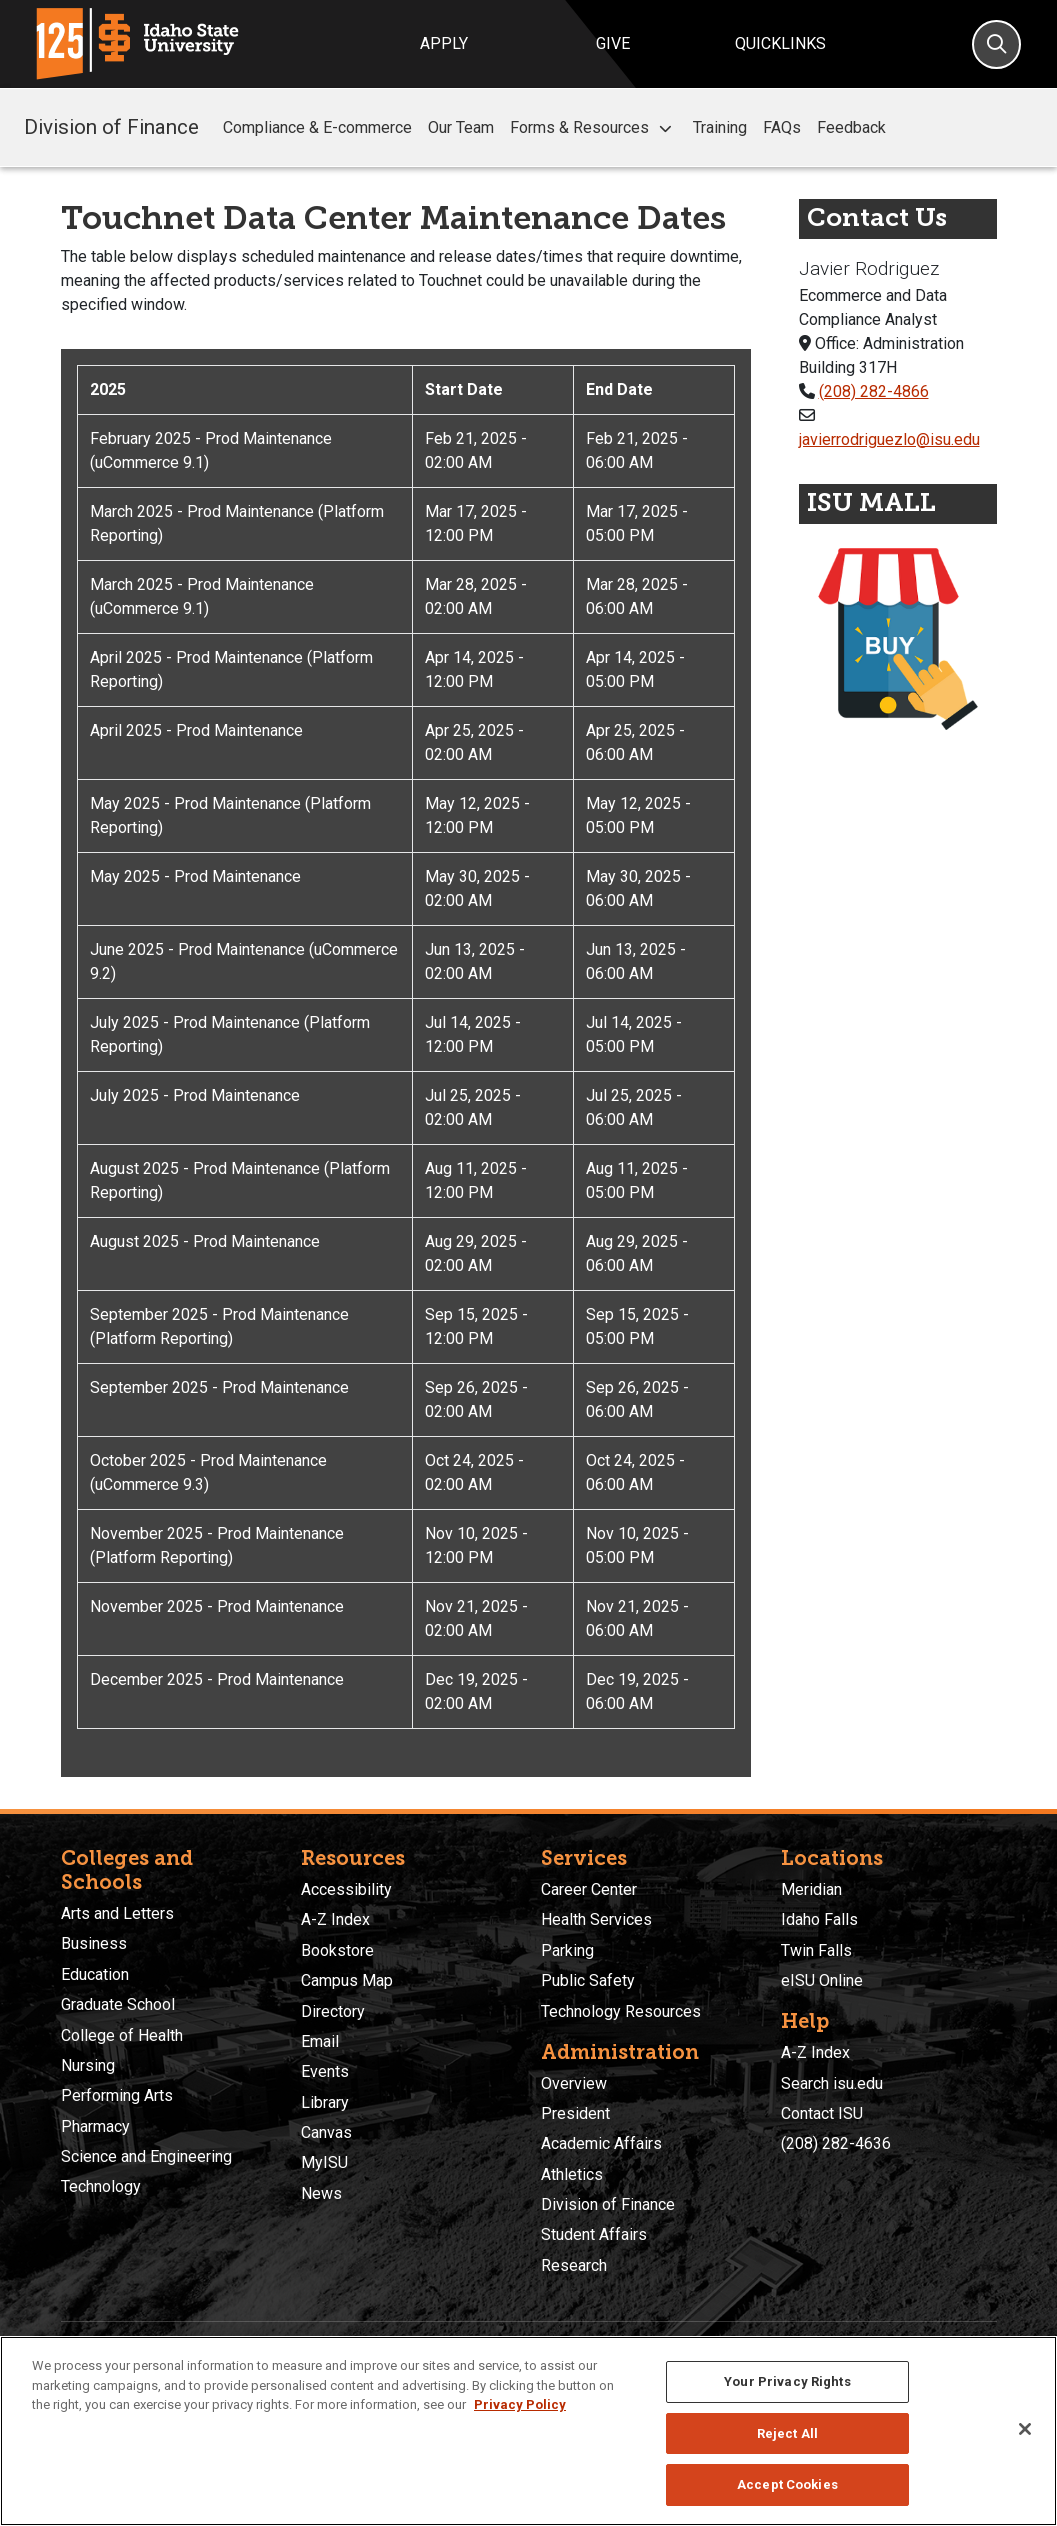 Image resolution: width=1057 pixels, height=2526 pixels. Describe the element at coordinates (811, 1889) in the screenshot. I see `Meridian` at that location.